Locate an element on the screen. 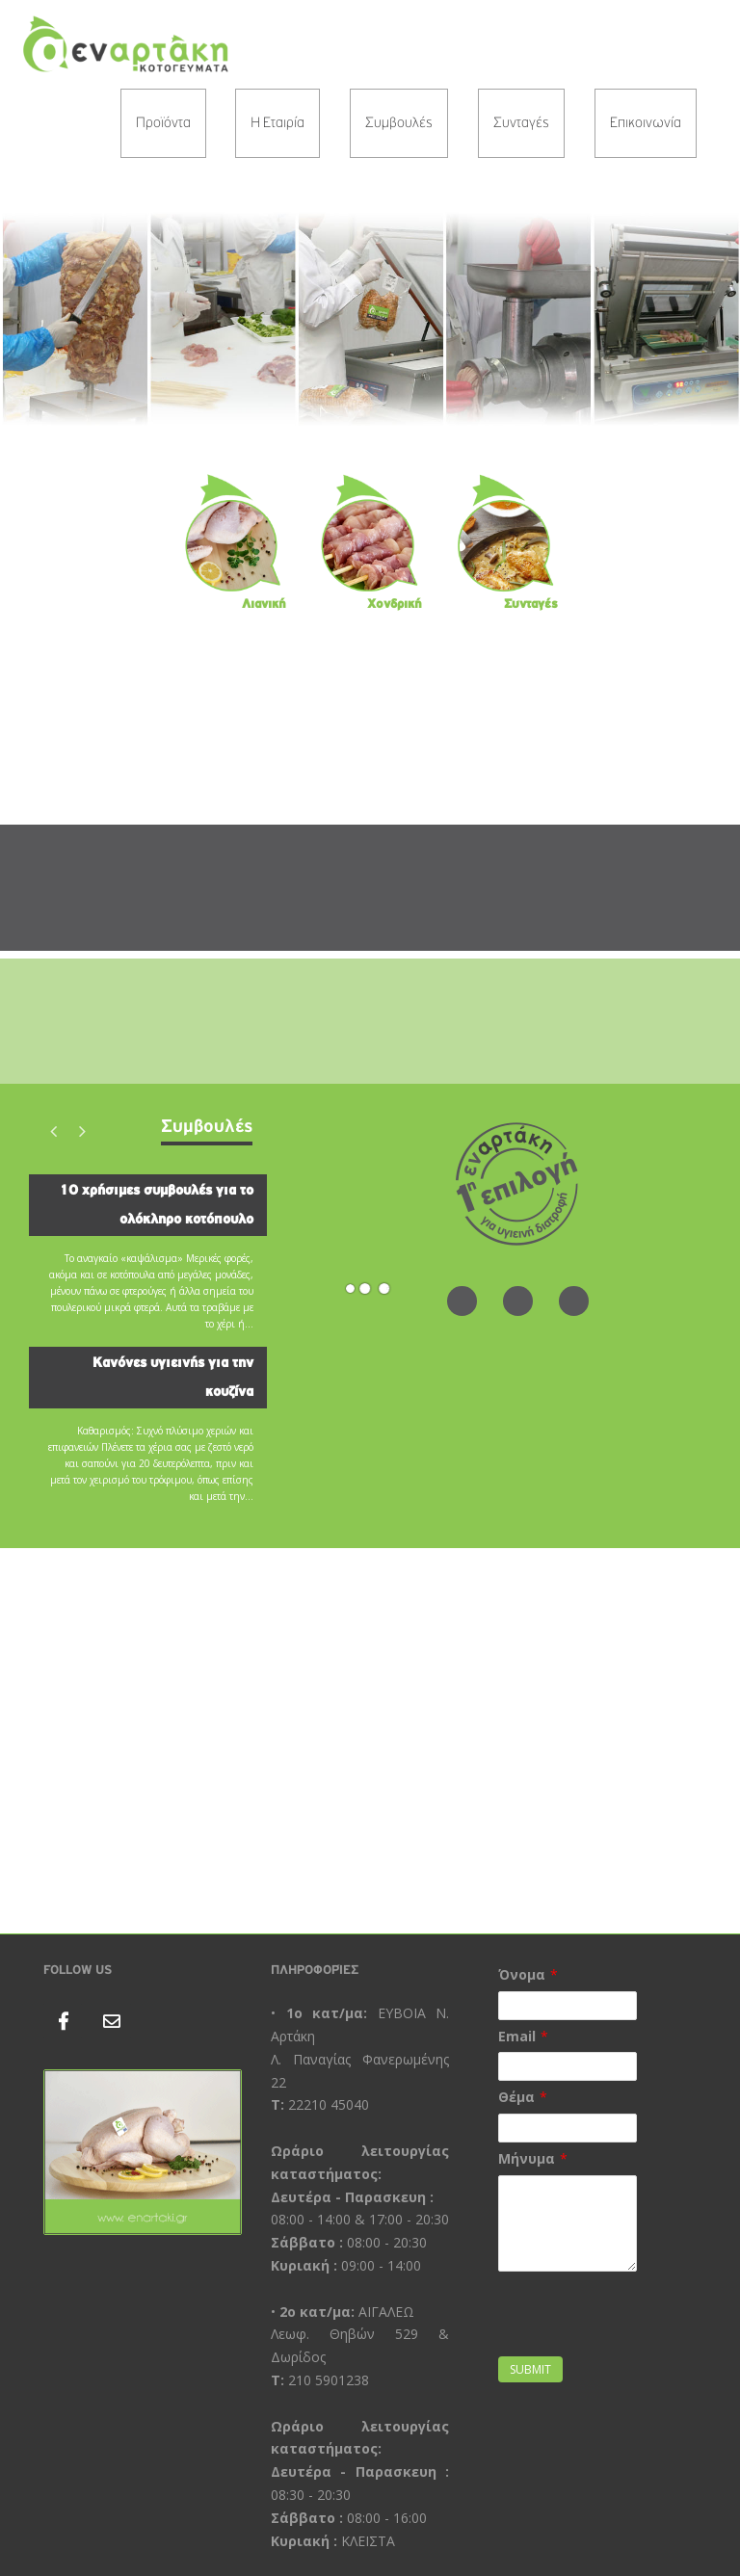 The height and width of the screenshot is (2576, 740). Επικοινωνία is located at coordinates (645, 123).